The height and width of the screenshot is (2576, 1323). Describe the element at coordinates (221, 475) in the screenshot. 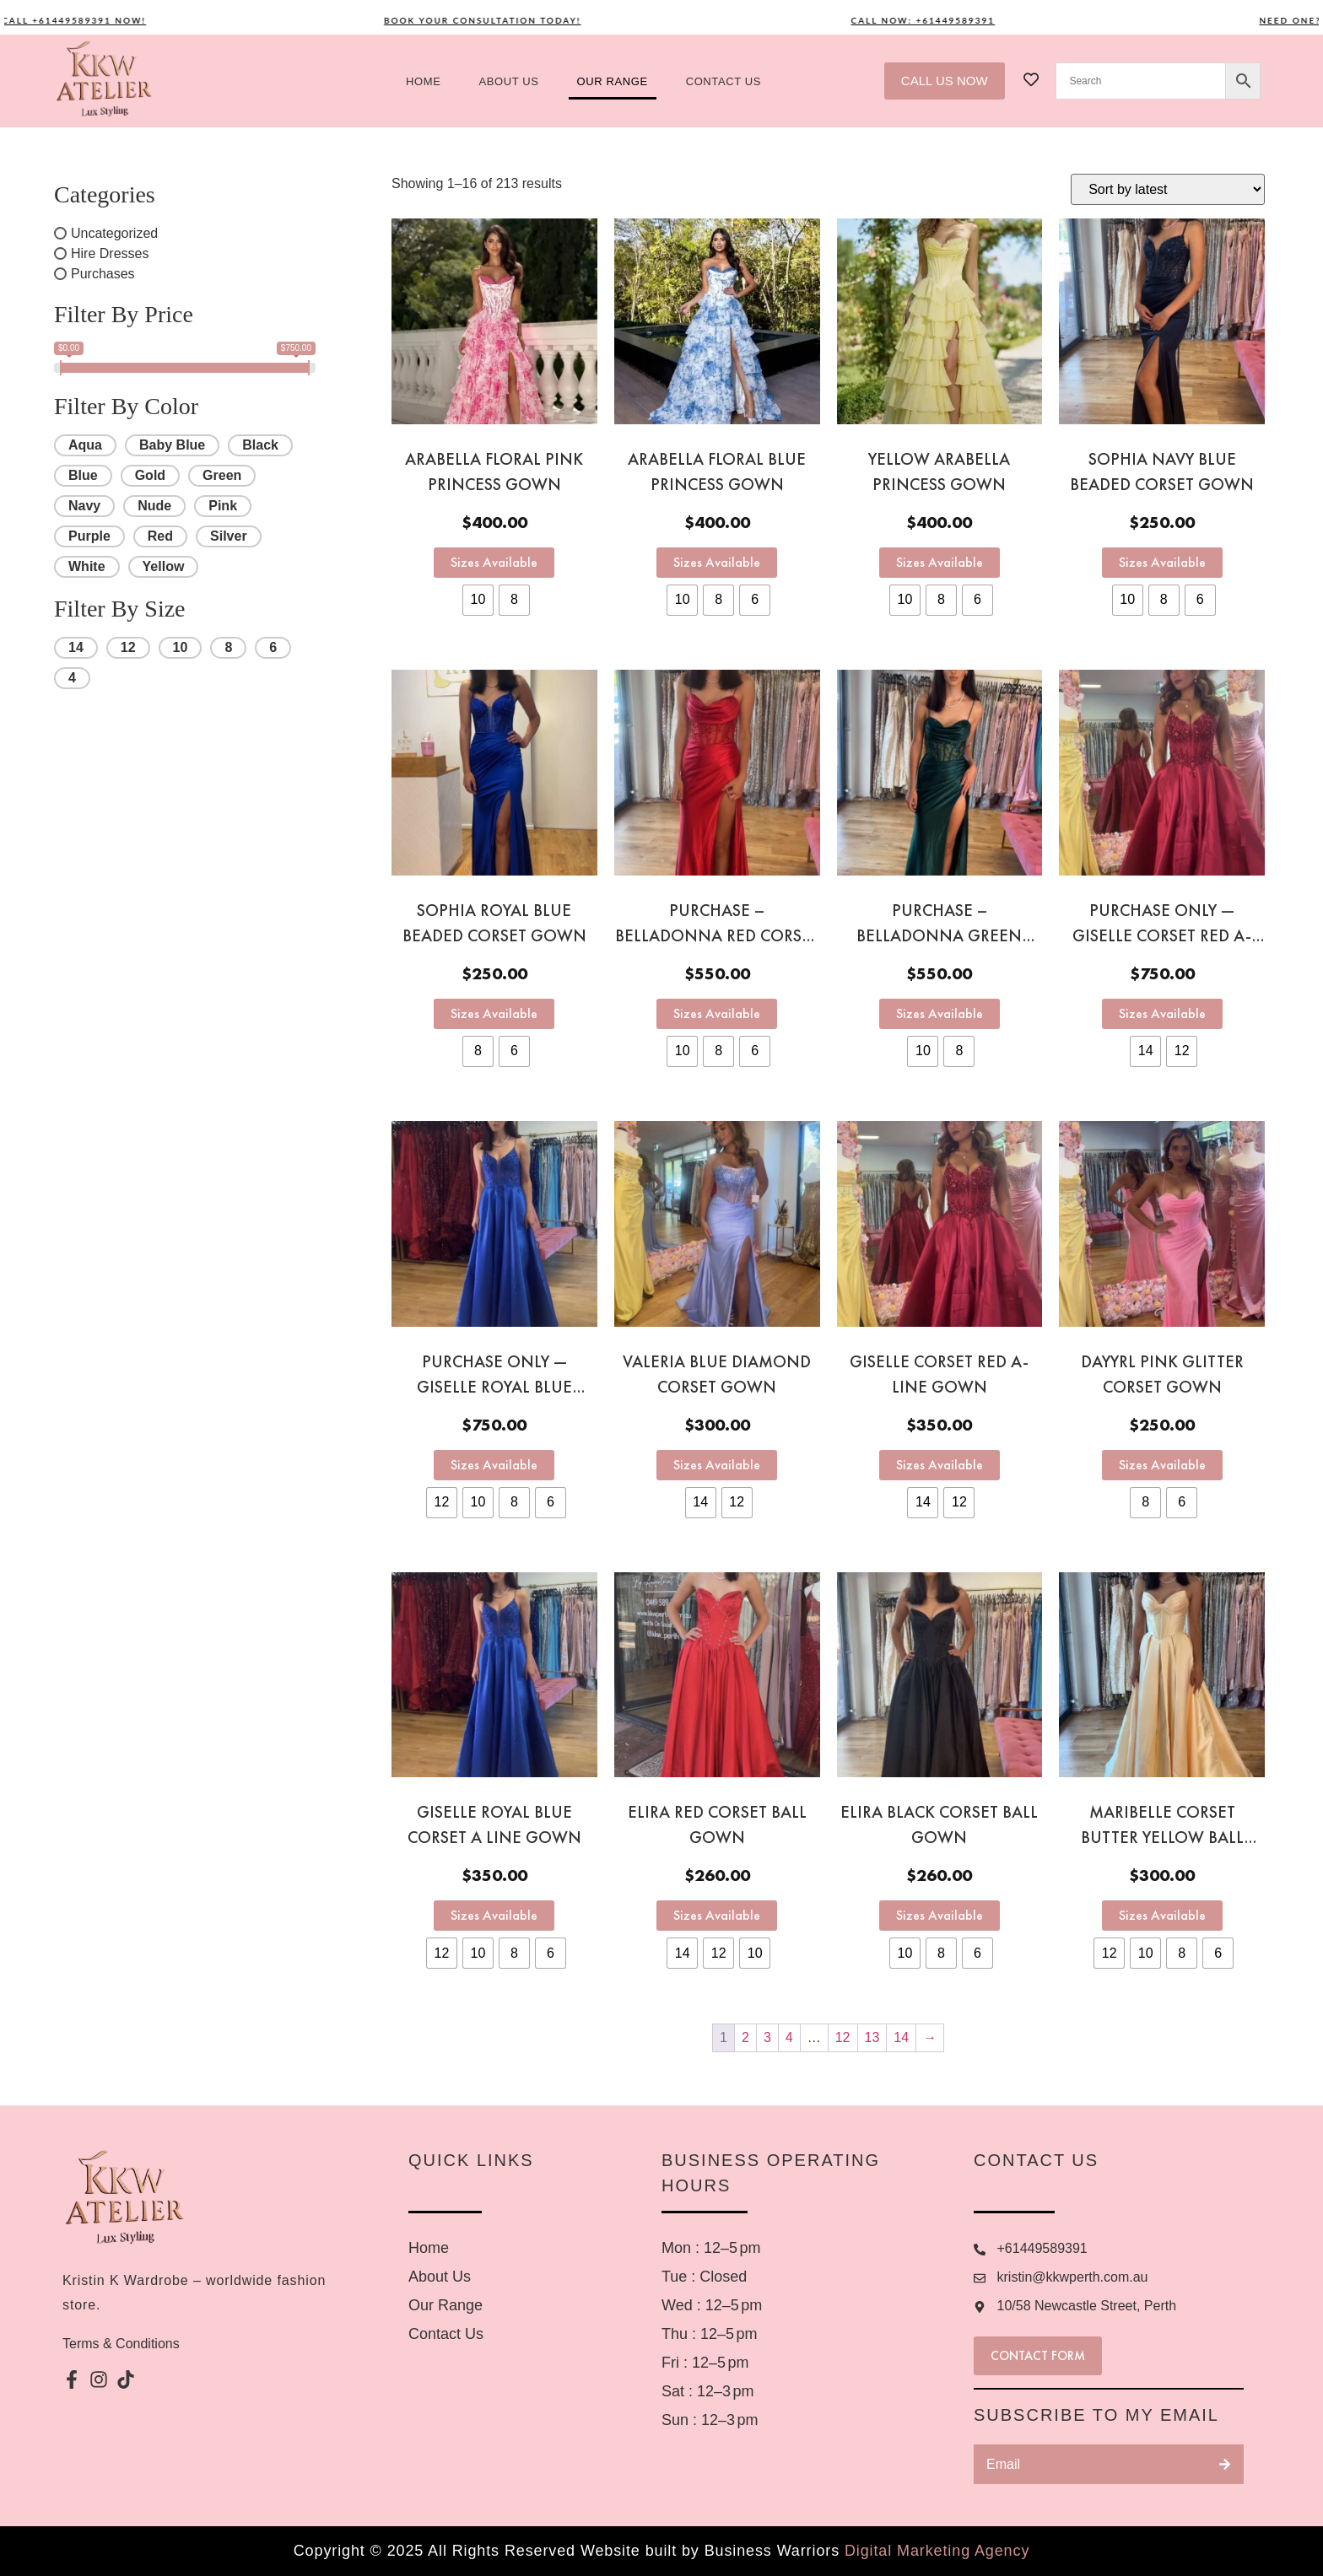

I see `Green` at that location.